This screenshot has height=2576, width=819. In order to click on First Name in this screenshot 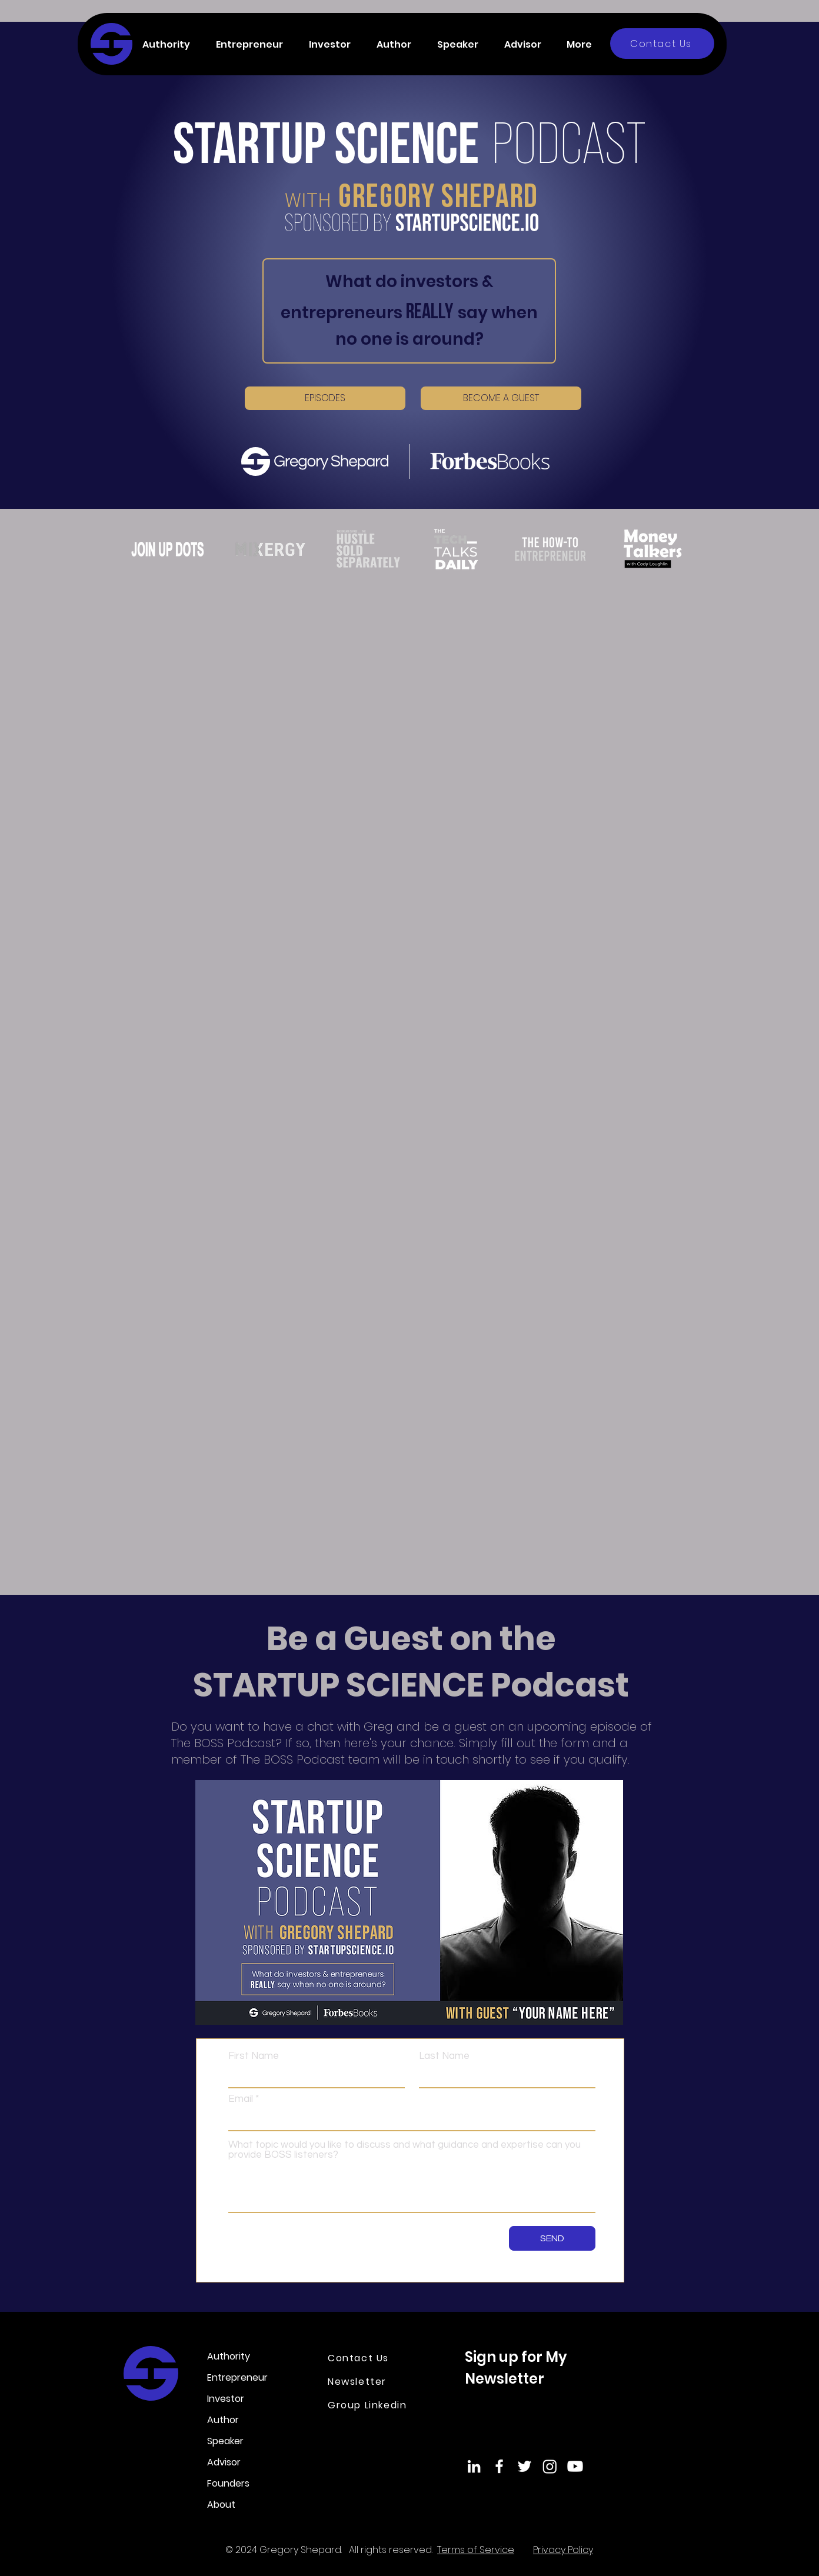, I will do `click(253, 2056)`.